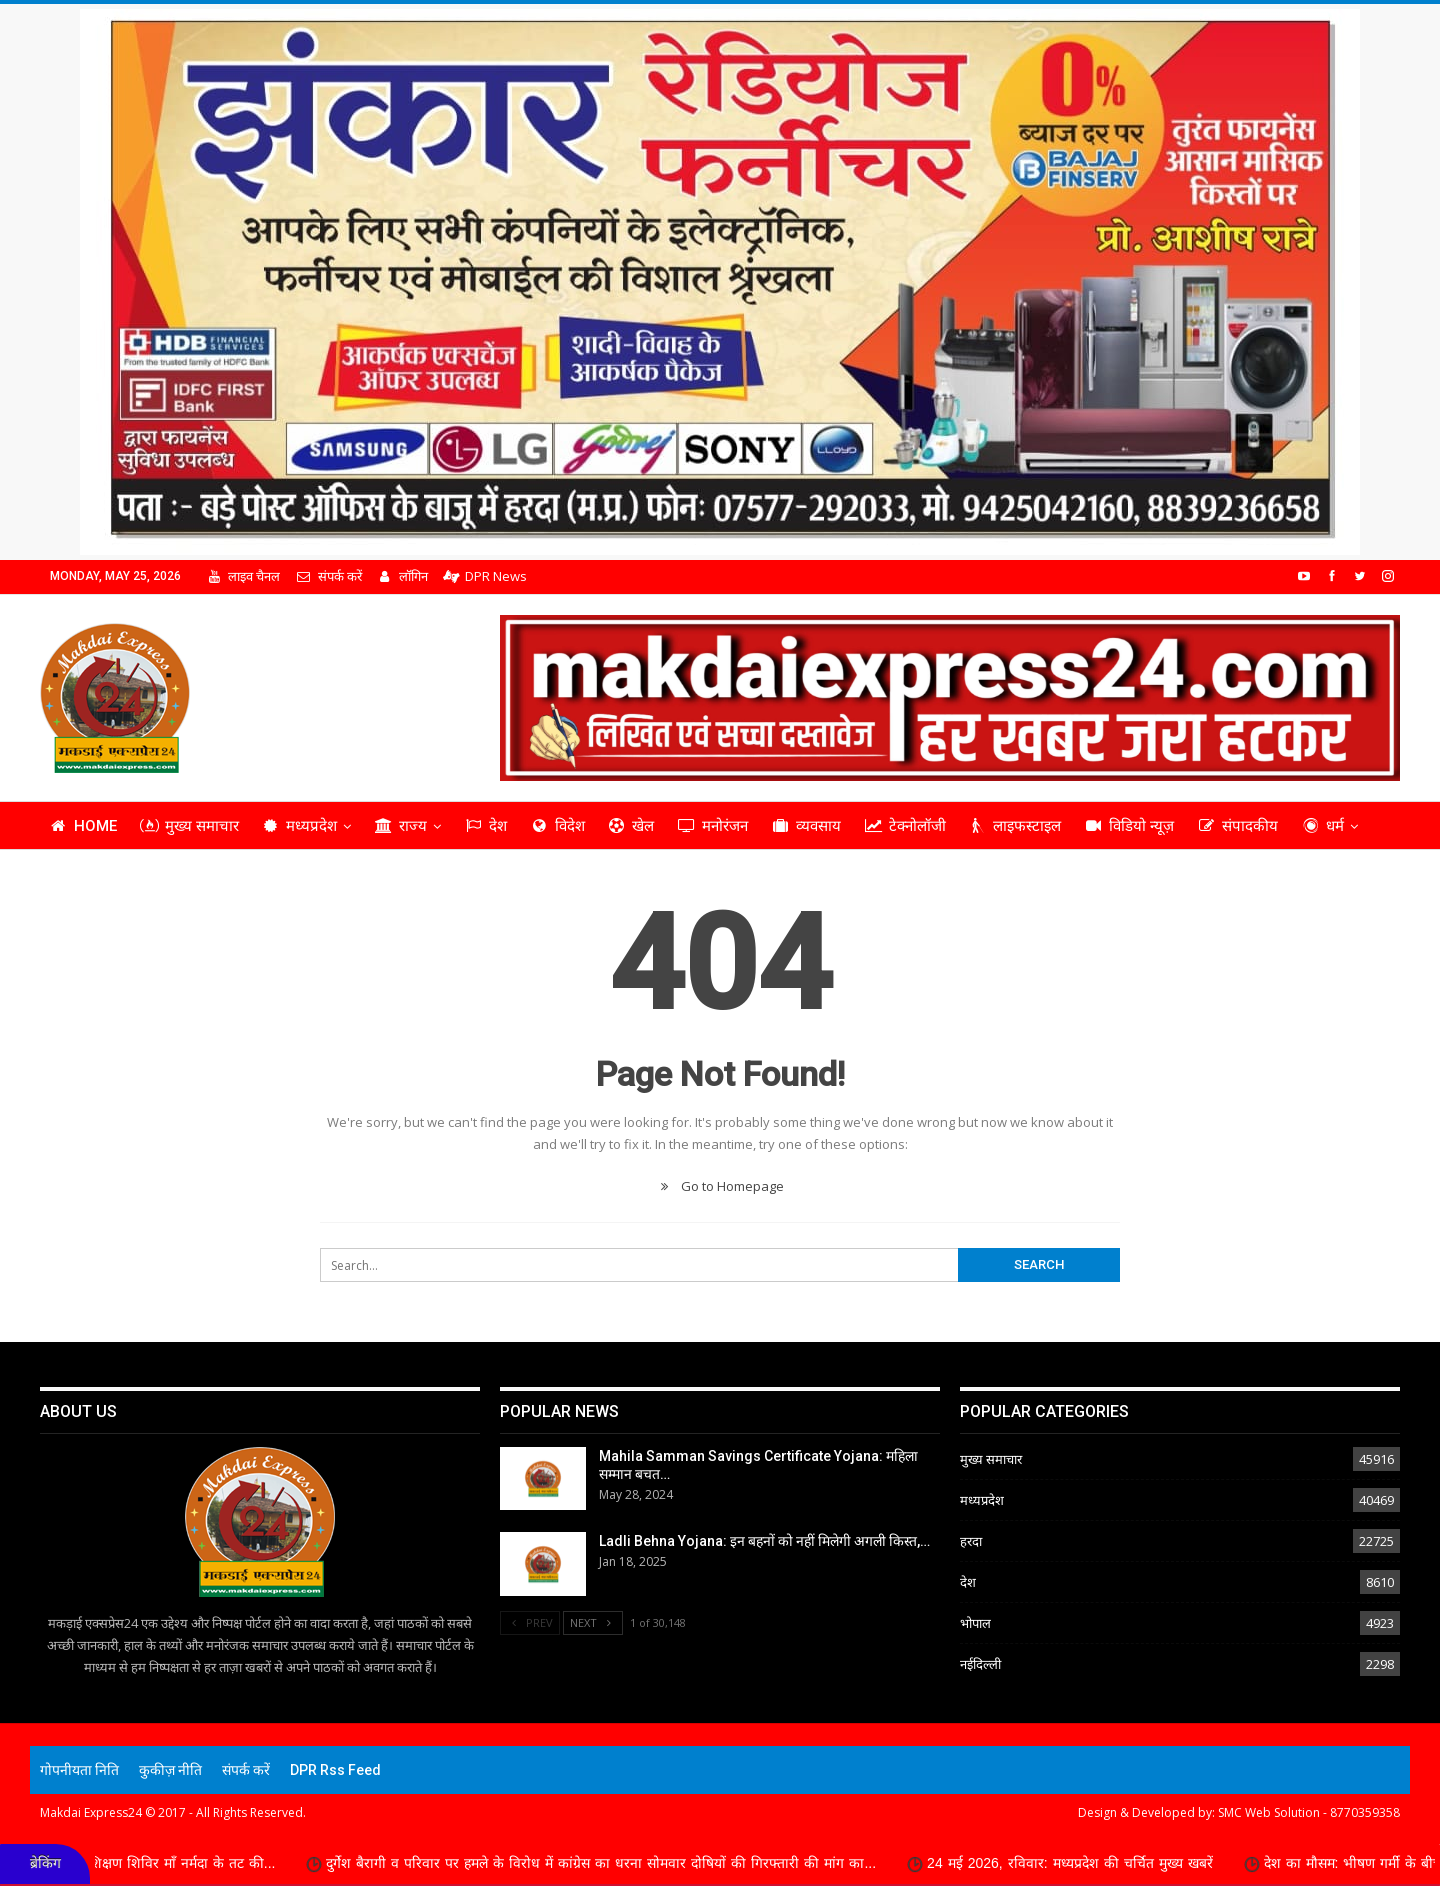 Image resolution: width=1440 pixels, height=1886 pixels. What do you see at coordinates (335, 1770) in the screenshot?
I see `DPR Rss Feed` at bounding box center [335, 1770].